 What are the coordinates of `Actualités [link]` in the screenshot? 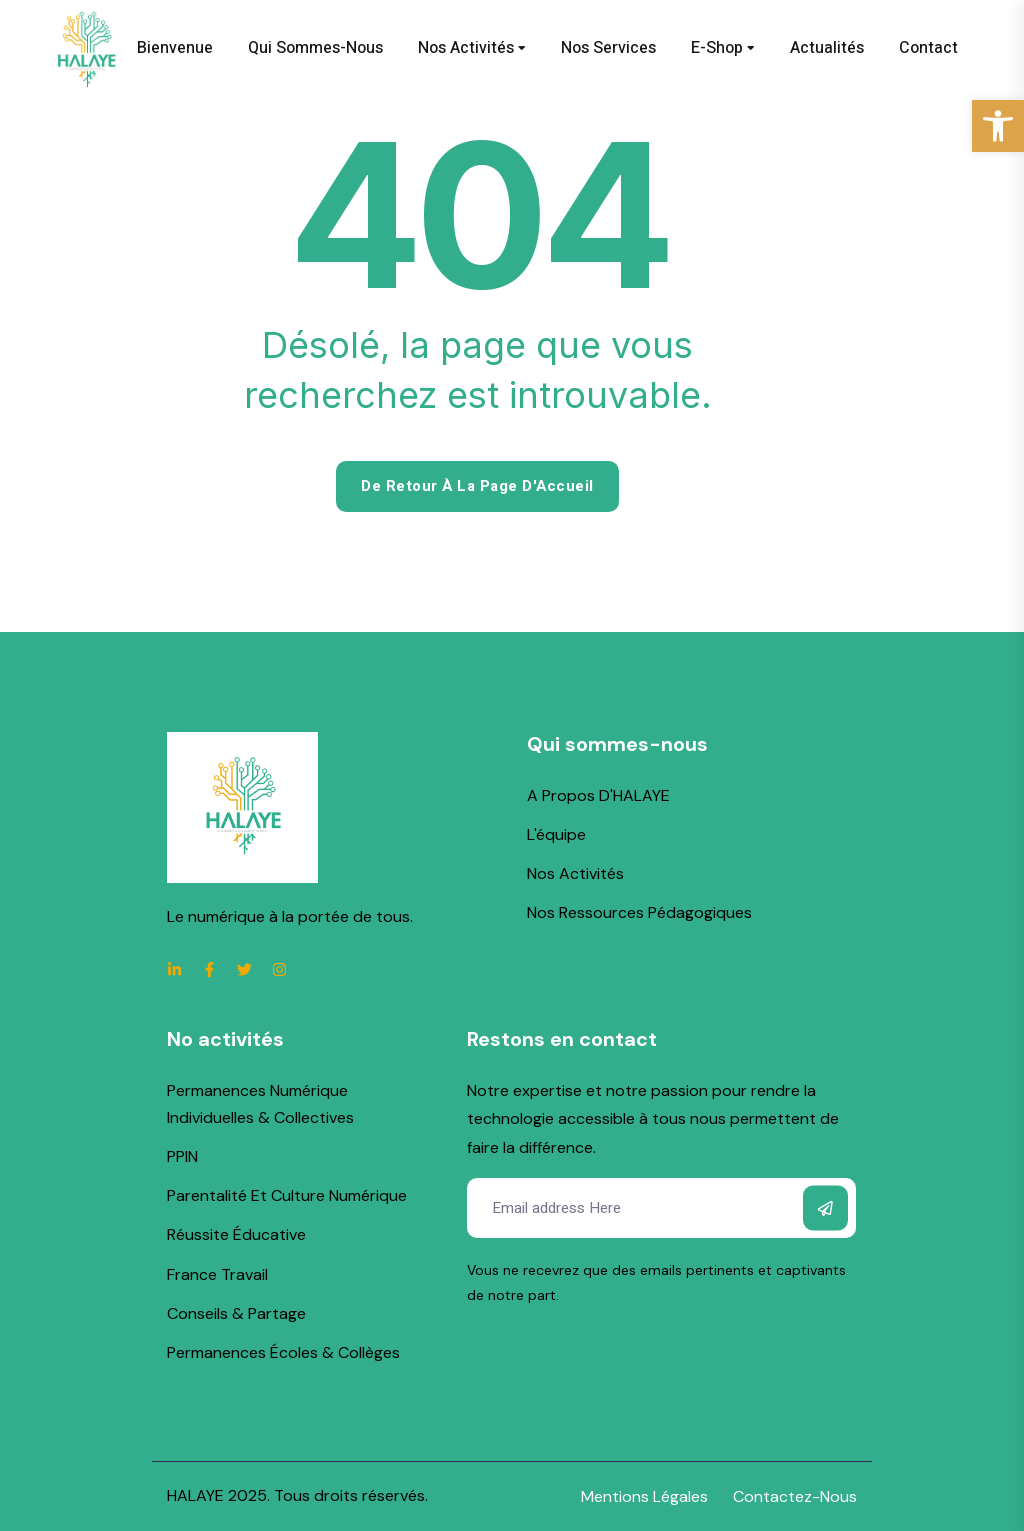 It's located at (827, 48).